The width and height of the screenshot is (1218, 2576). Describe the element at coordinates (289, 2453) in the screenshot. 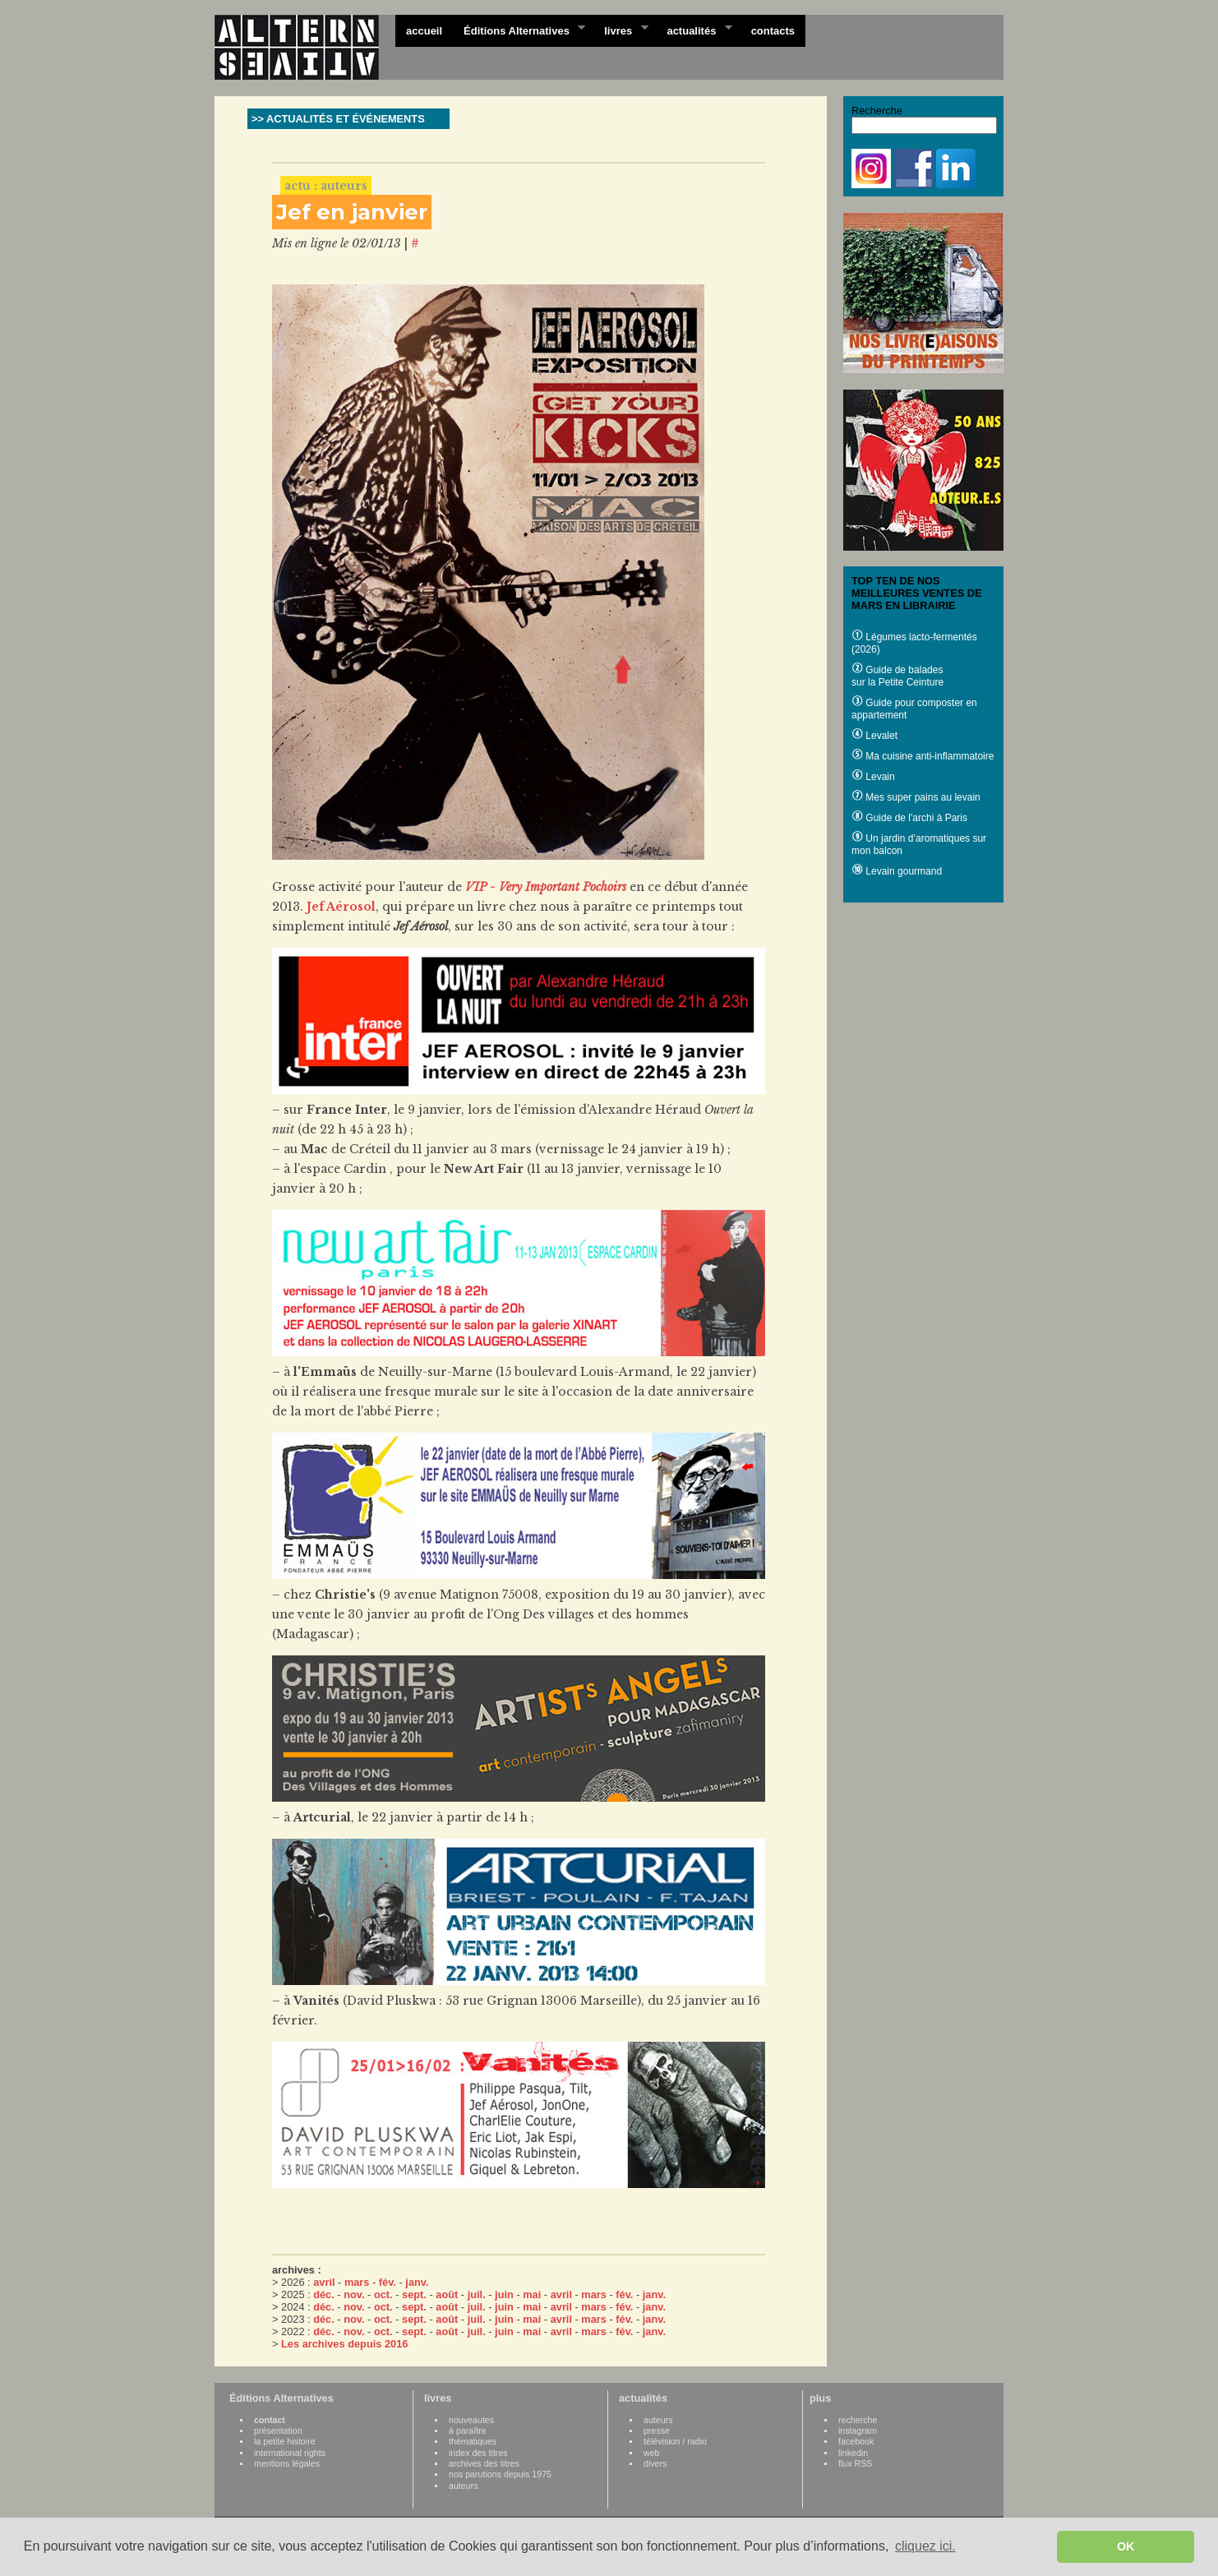

I see `international rights` at that location.